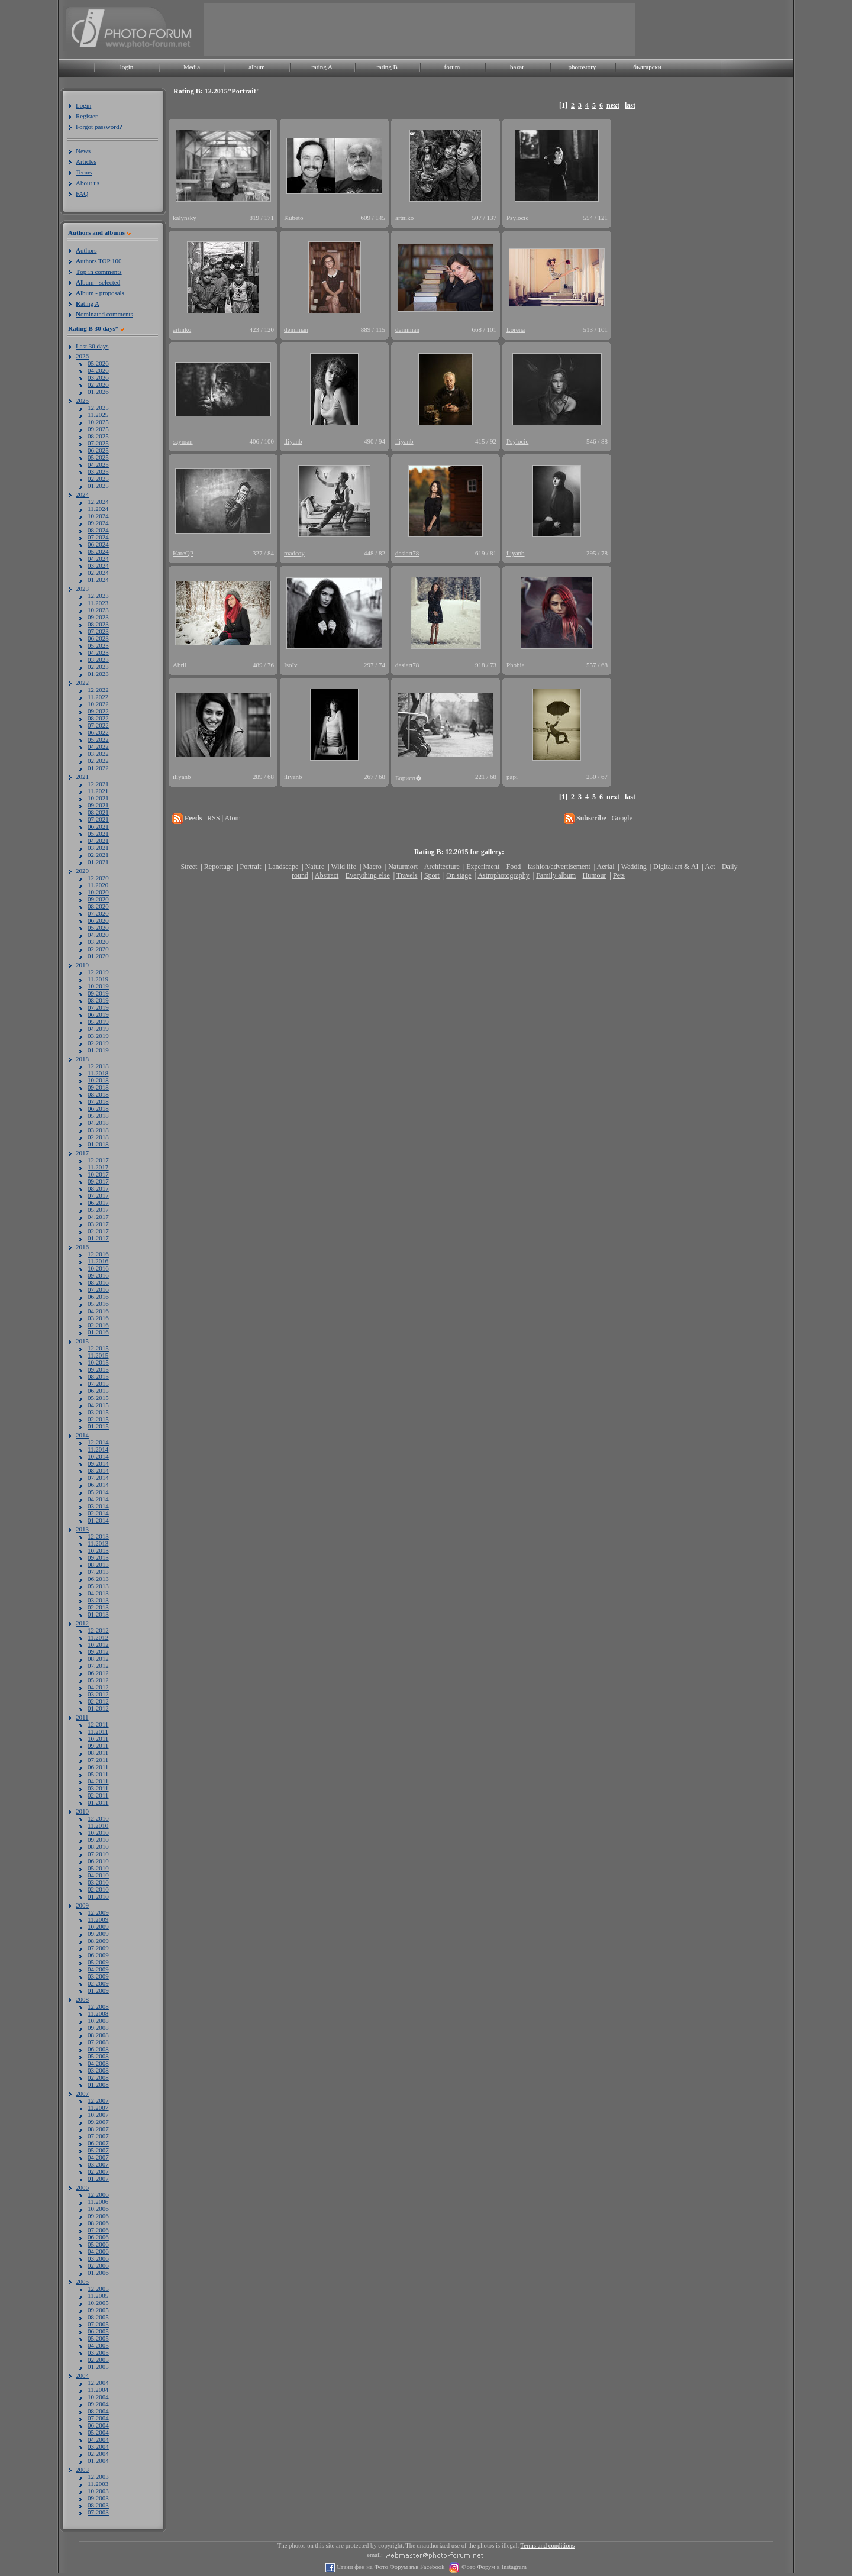  Describe the element at coordinates (512, 776) in the screenshot. I see `papi` at that location.